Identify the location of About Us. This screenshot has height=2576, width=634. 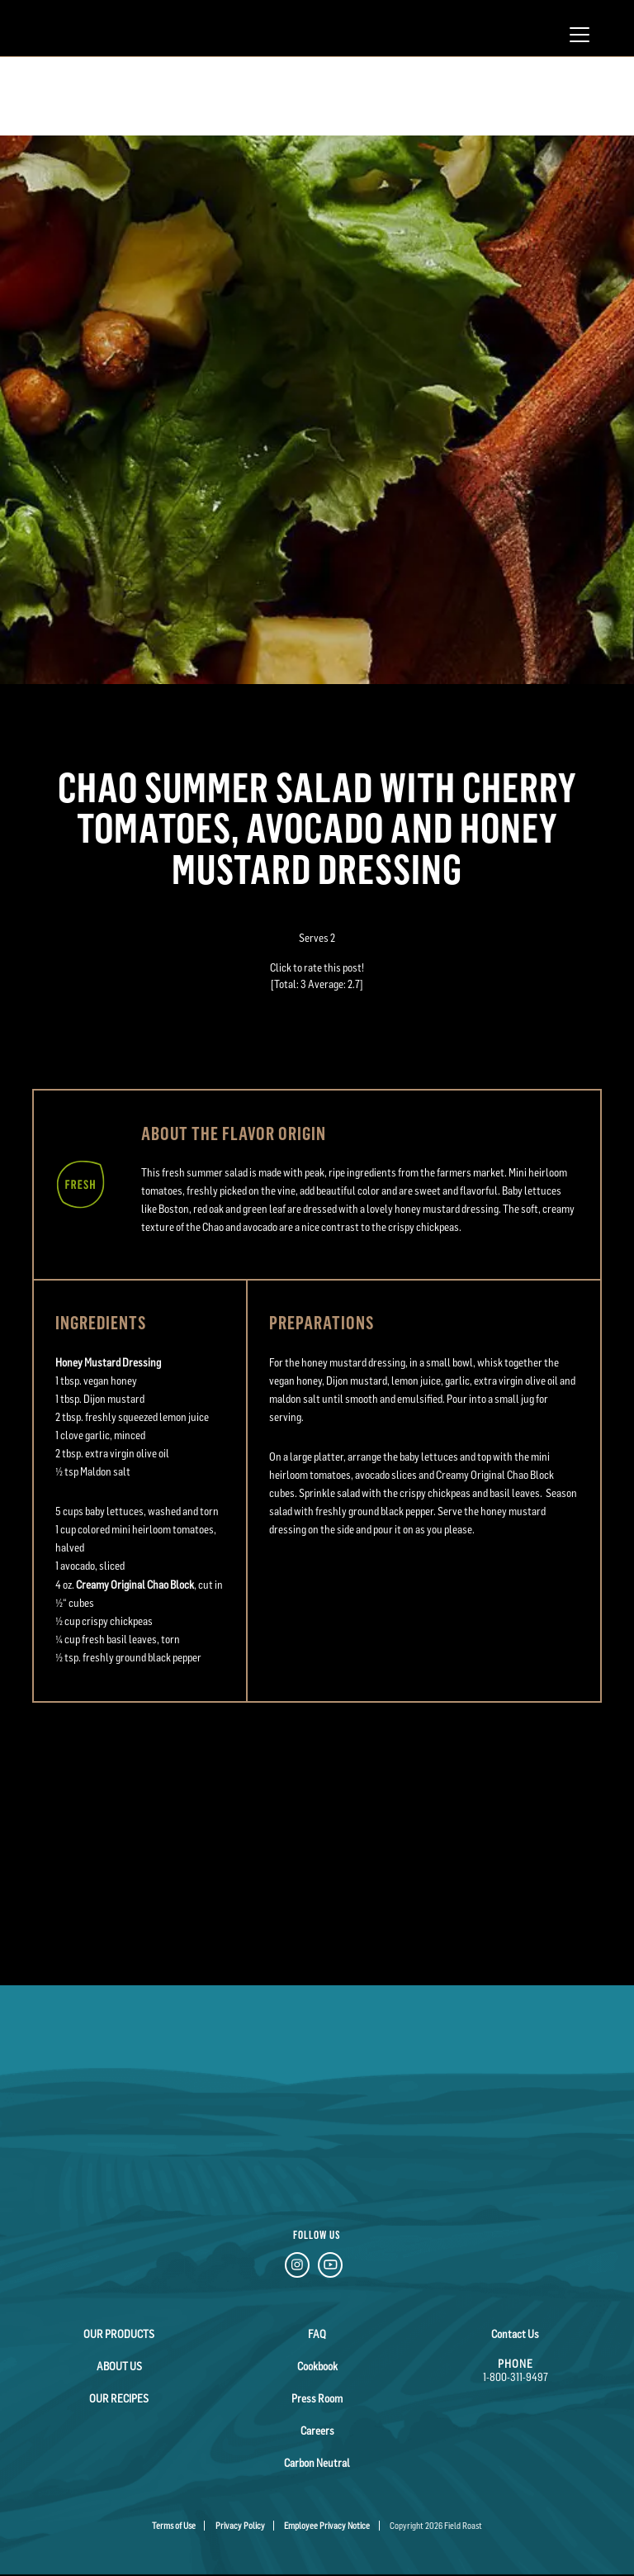
(119, 2366).